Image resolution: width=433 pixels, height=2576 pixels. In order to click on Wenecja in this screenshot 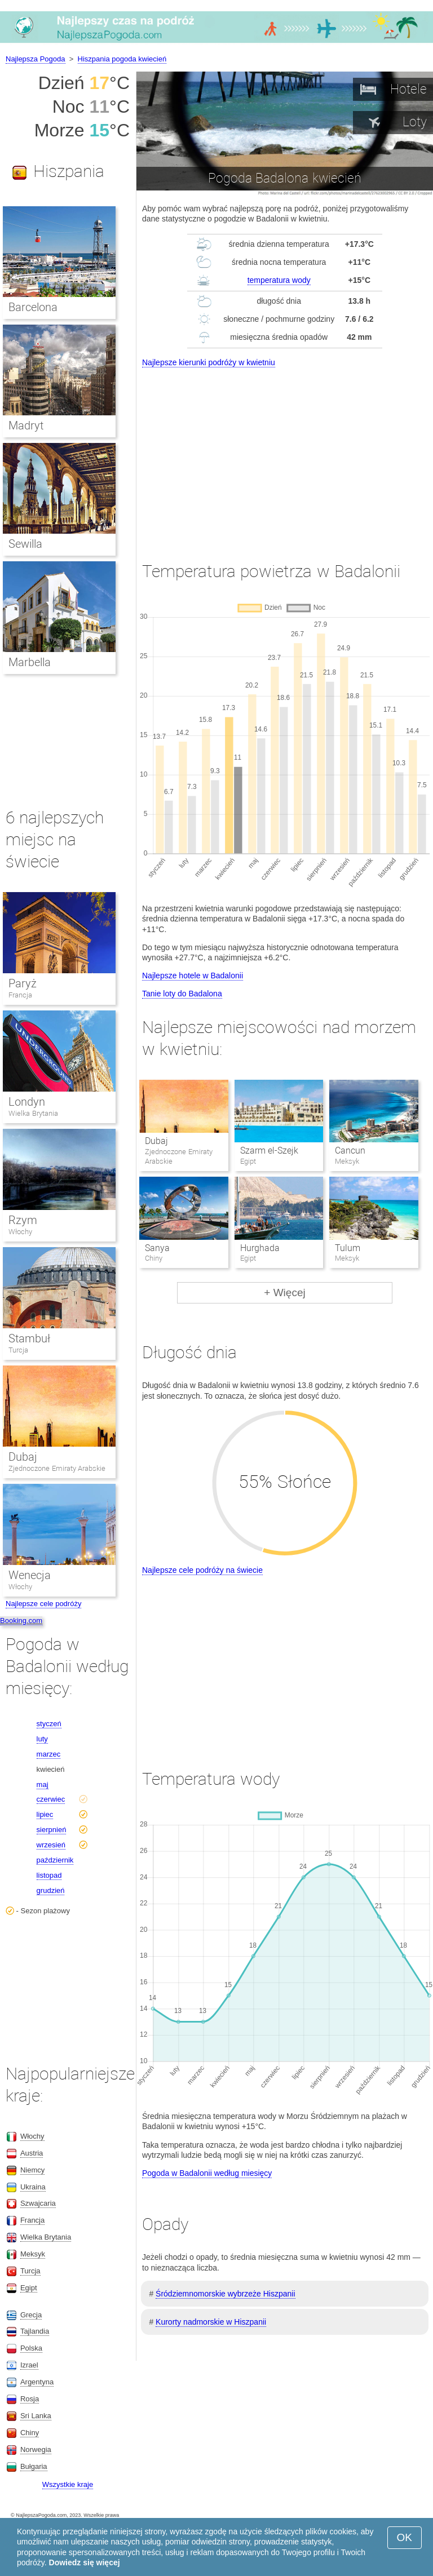, I will do `click(29, 1575)`.